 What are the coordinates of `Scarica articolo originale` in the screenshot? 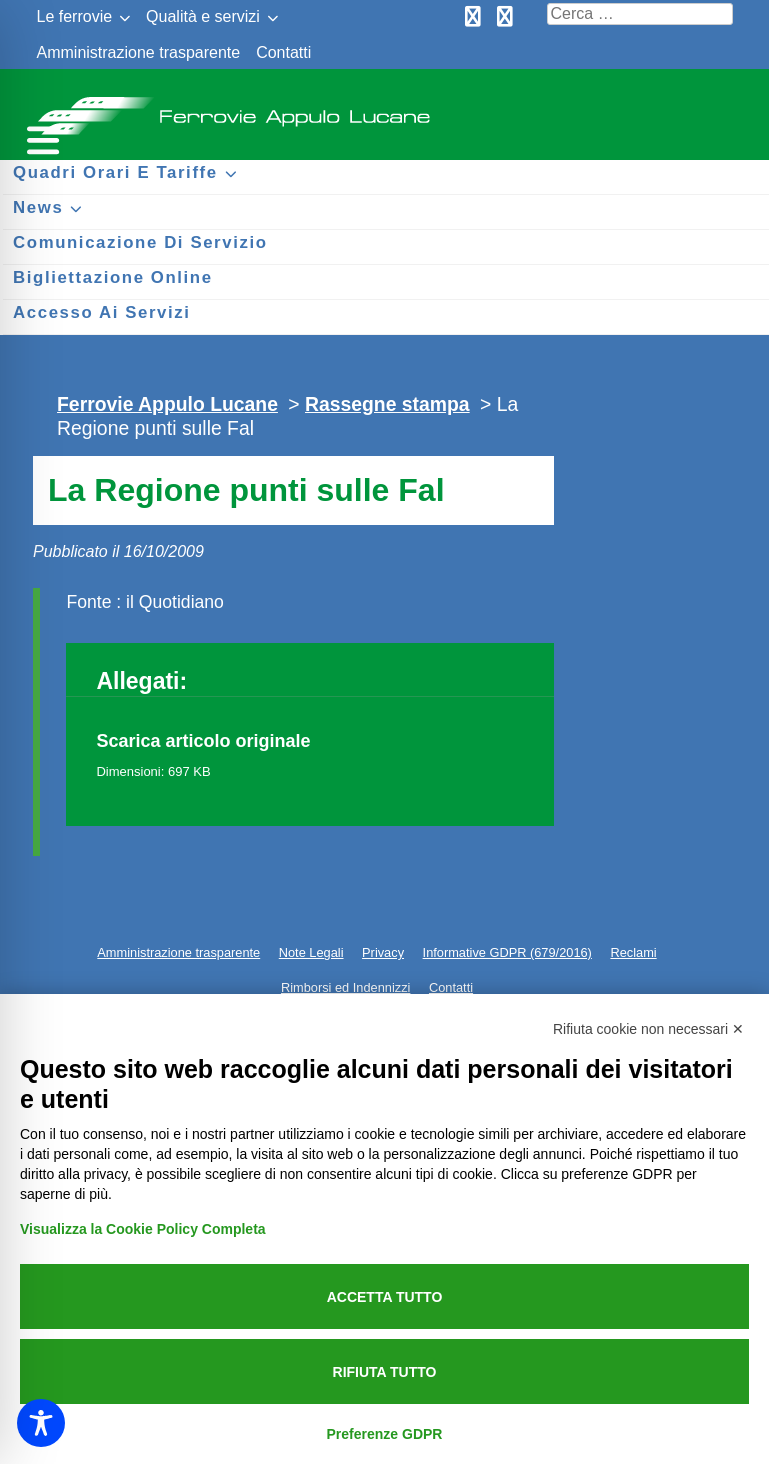 It's located at (203, 741).